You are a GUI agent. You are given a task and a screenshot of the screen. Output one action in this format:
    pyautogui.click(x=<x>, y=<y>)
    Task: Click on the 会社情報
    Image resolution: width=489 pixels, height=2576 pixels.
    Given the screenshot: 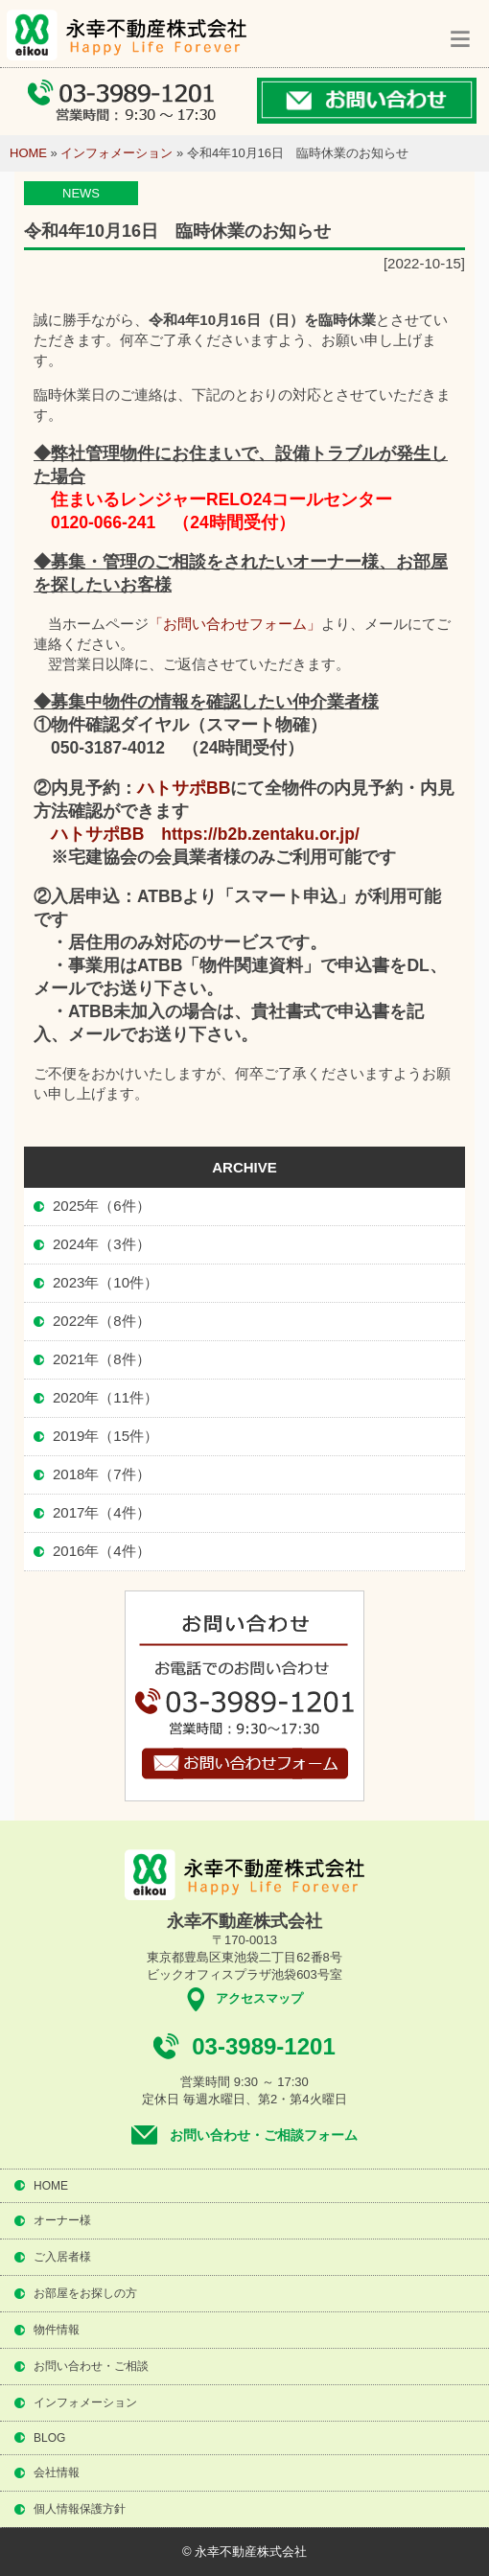 What is the action you would take?
    pyautogui.click(x=57, y=2472)
    